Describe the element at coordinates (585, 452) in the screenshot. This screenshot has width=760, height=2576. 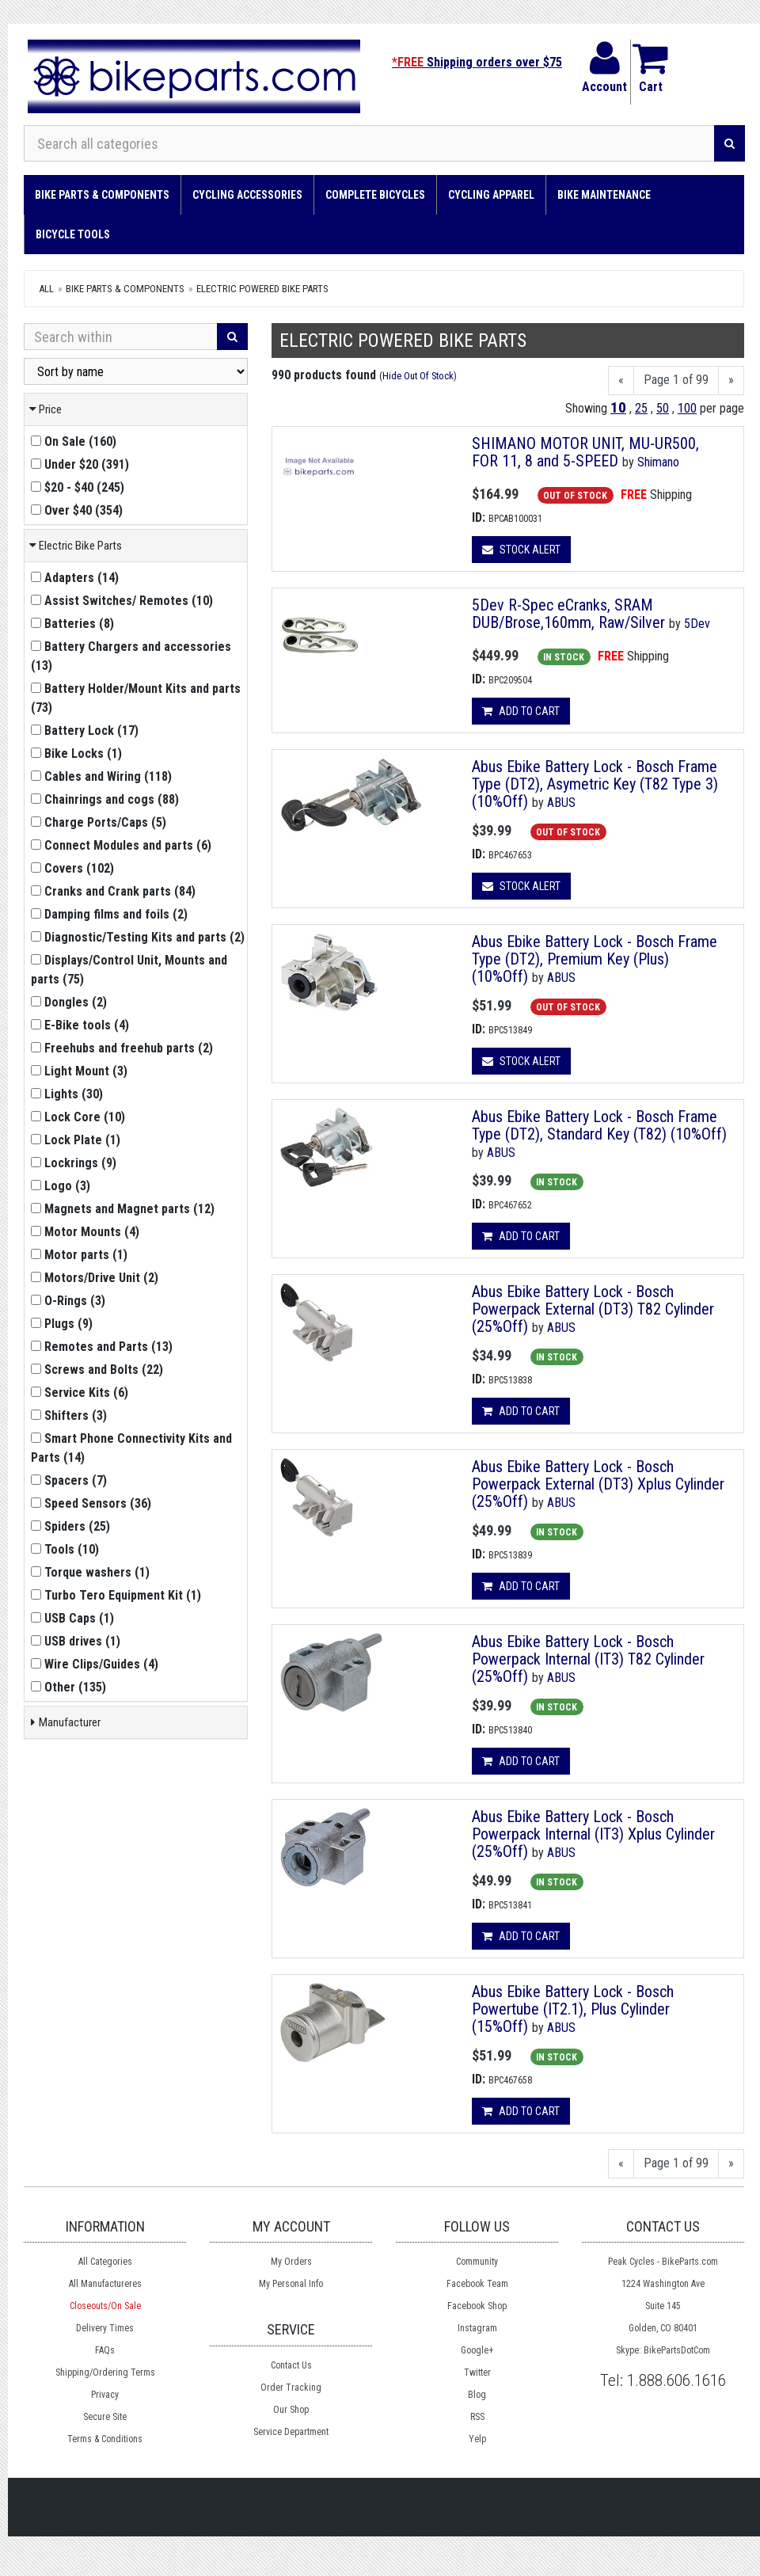
I see `SHIMANO MOTOR UNIT, MU-UR500, FOR 11, 8 and 5-SPEED` at that location.